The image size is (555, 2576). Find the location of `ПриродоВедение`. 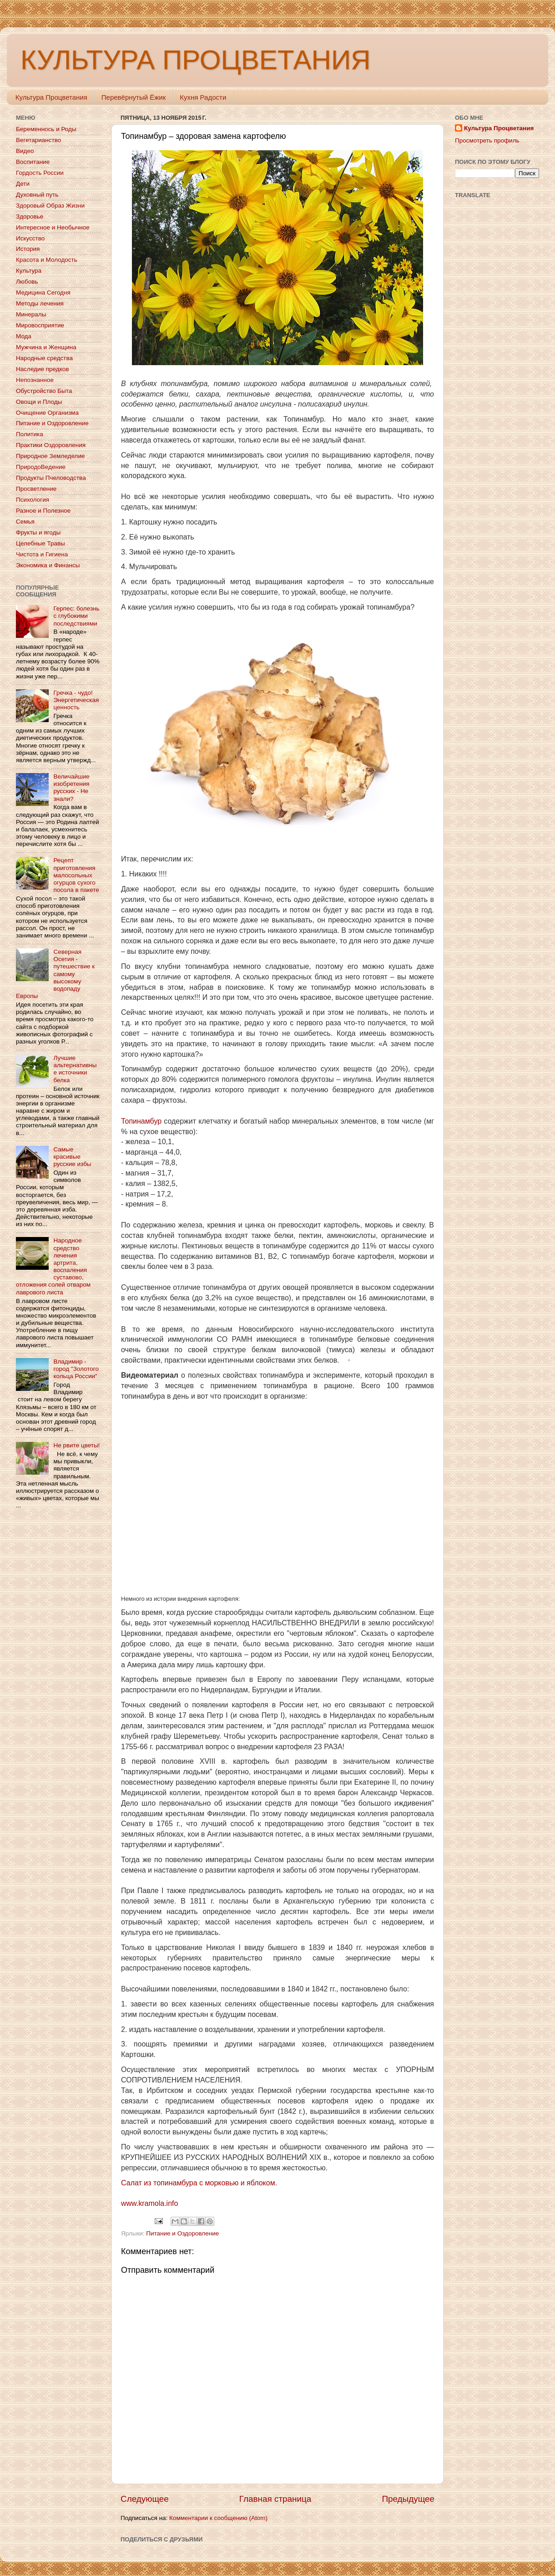

ПриродоВедение is located at coordinates (41, 466).